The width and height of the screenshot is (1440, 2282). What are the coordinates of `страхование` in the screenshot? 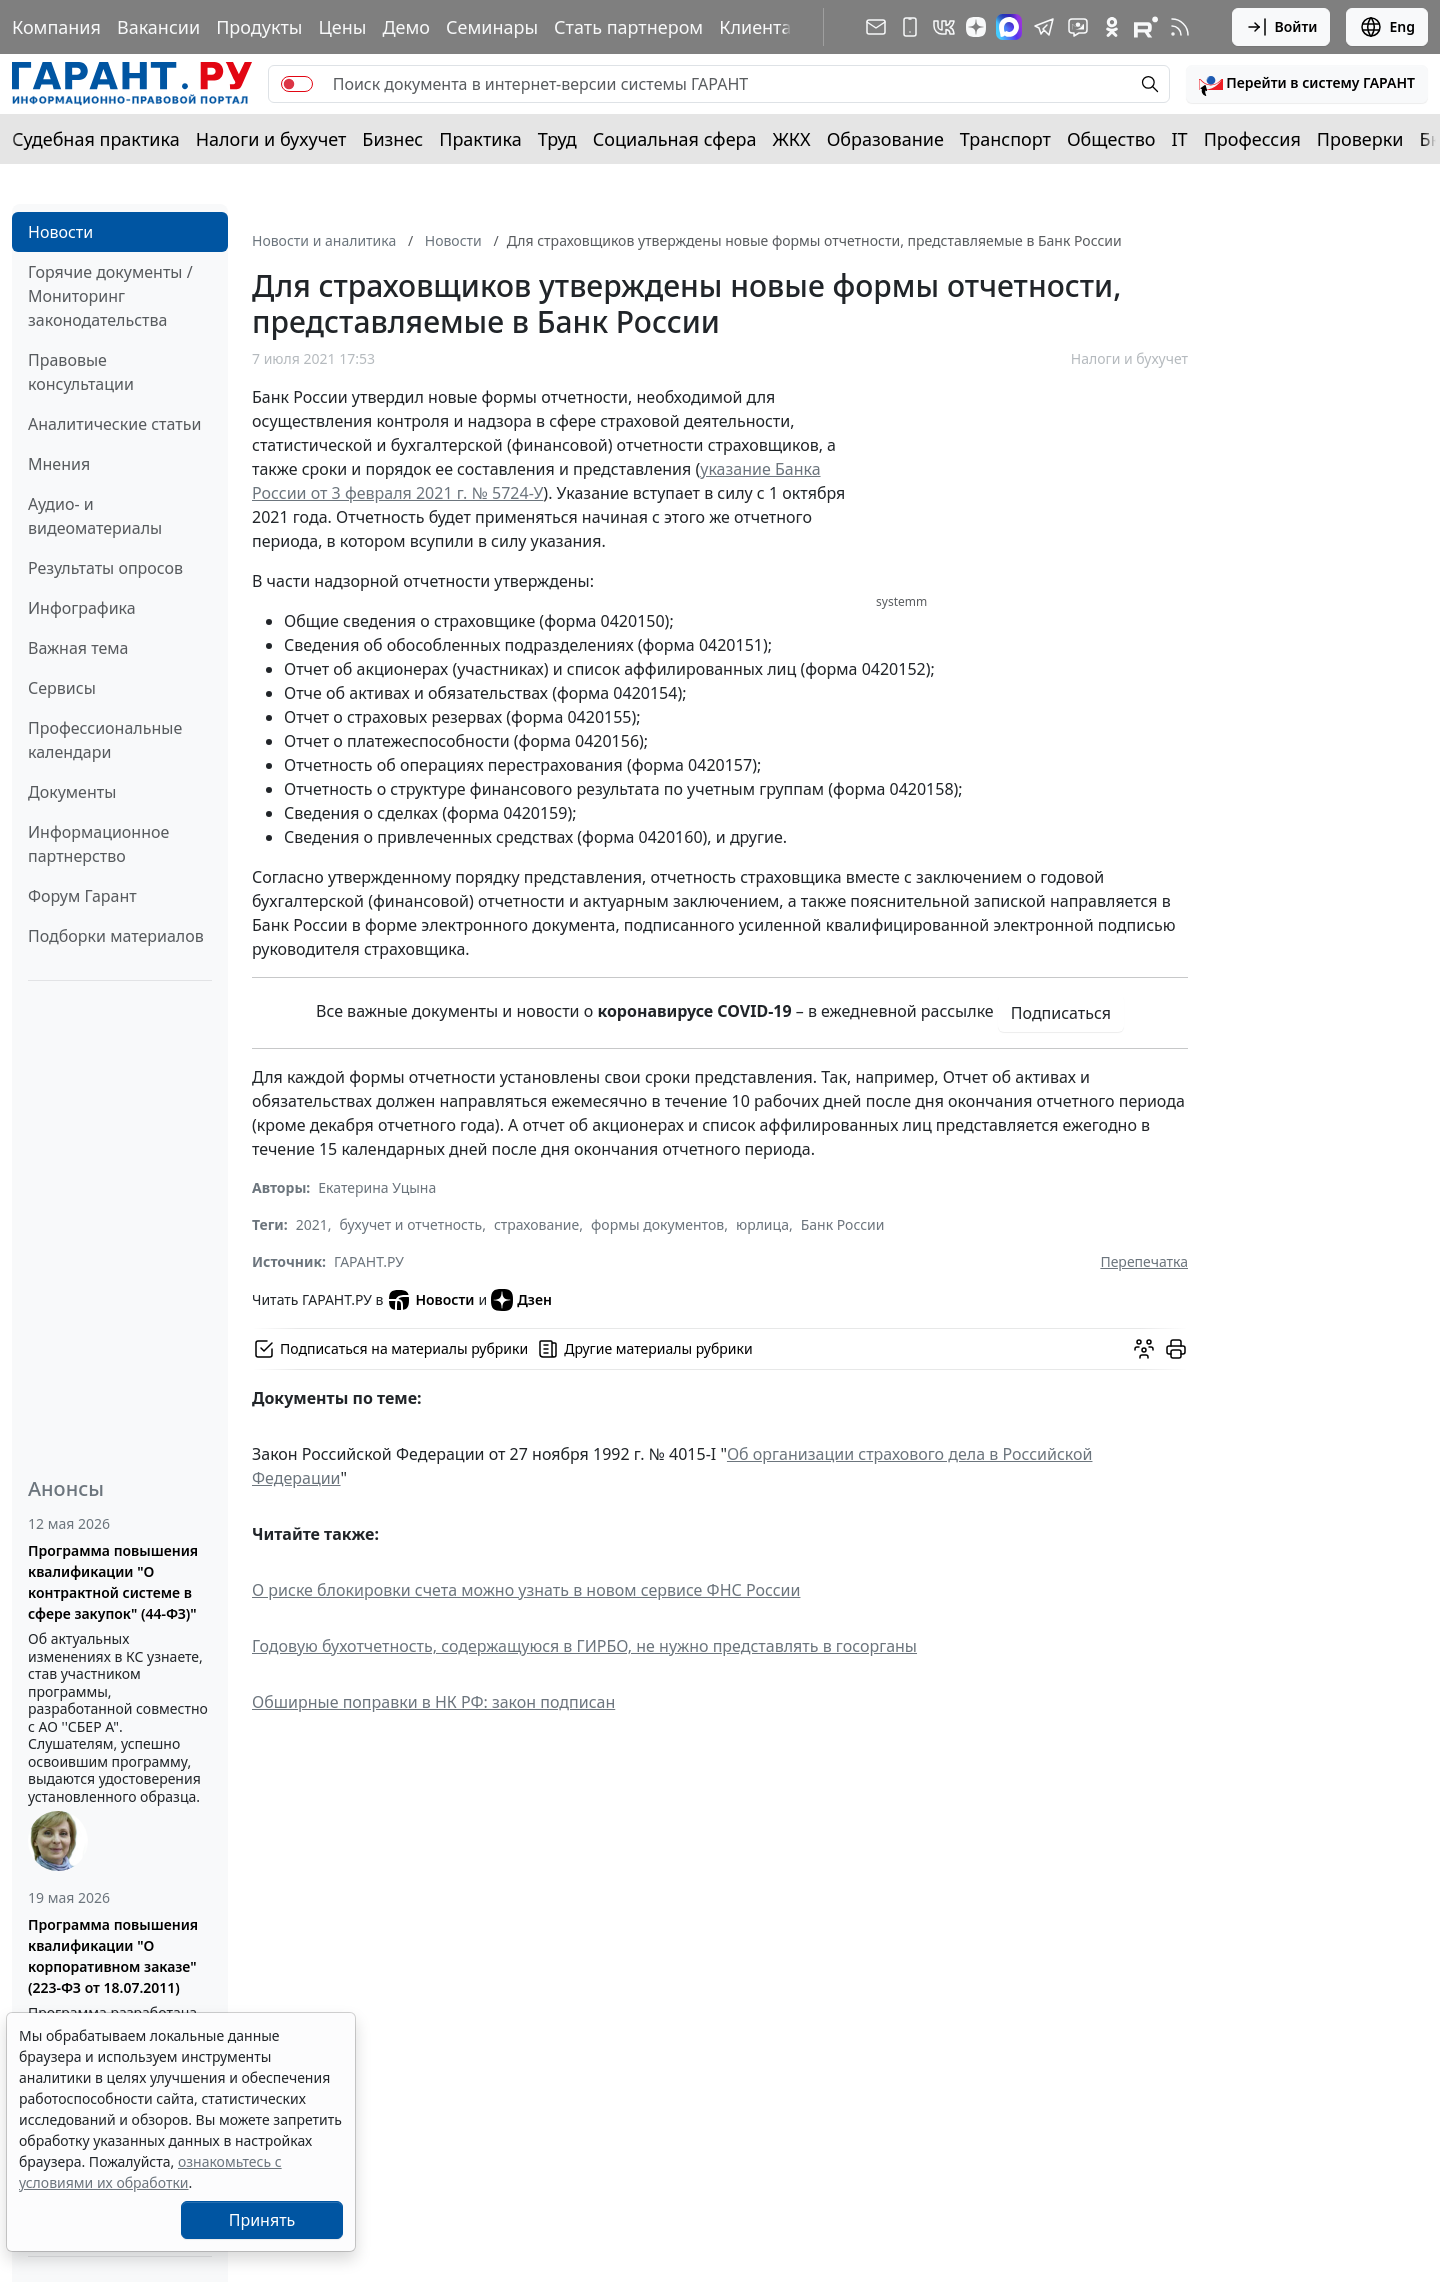 It's located at (536, 1224).